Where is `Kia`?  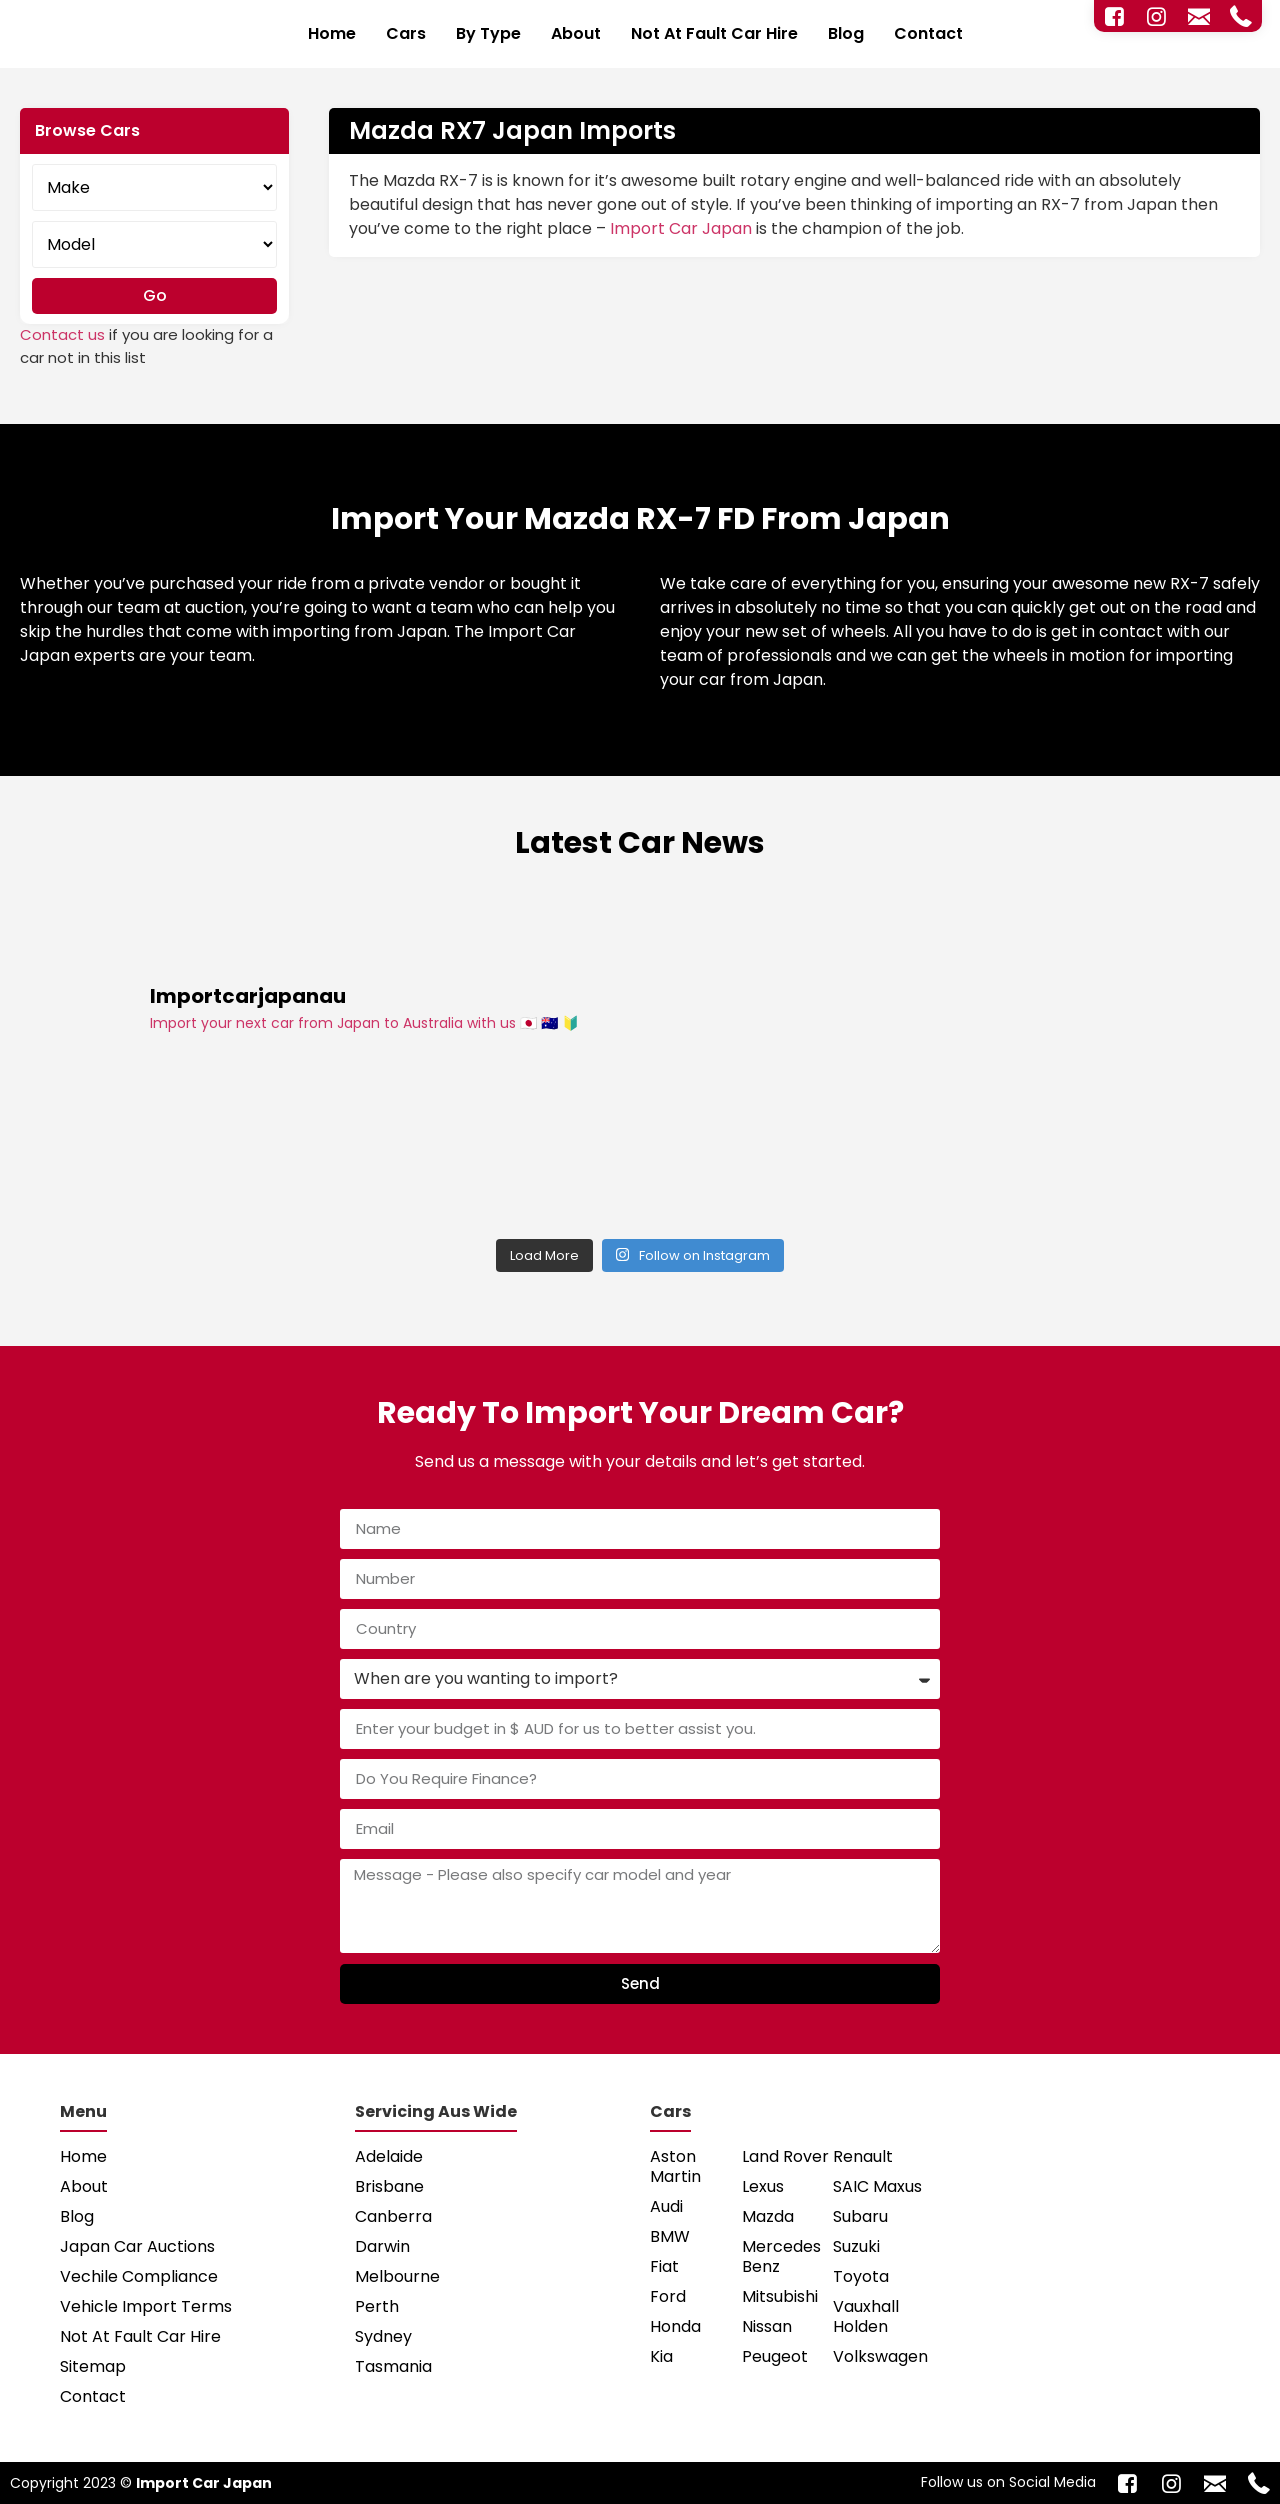 Kia is located at coordinates (661, 2356).